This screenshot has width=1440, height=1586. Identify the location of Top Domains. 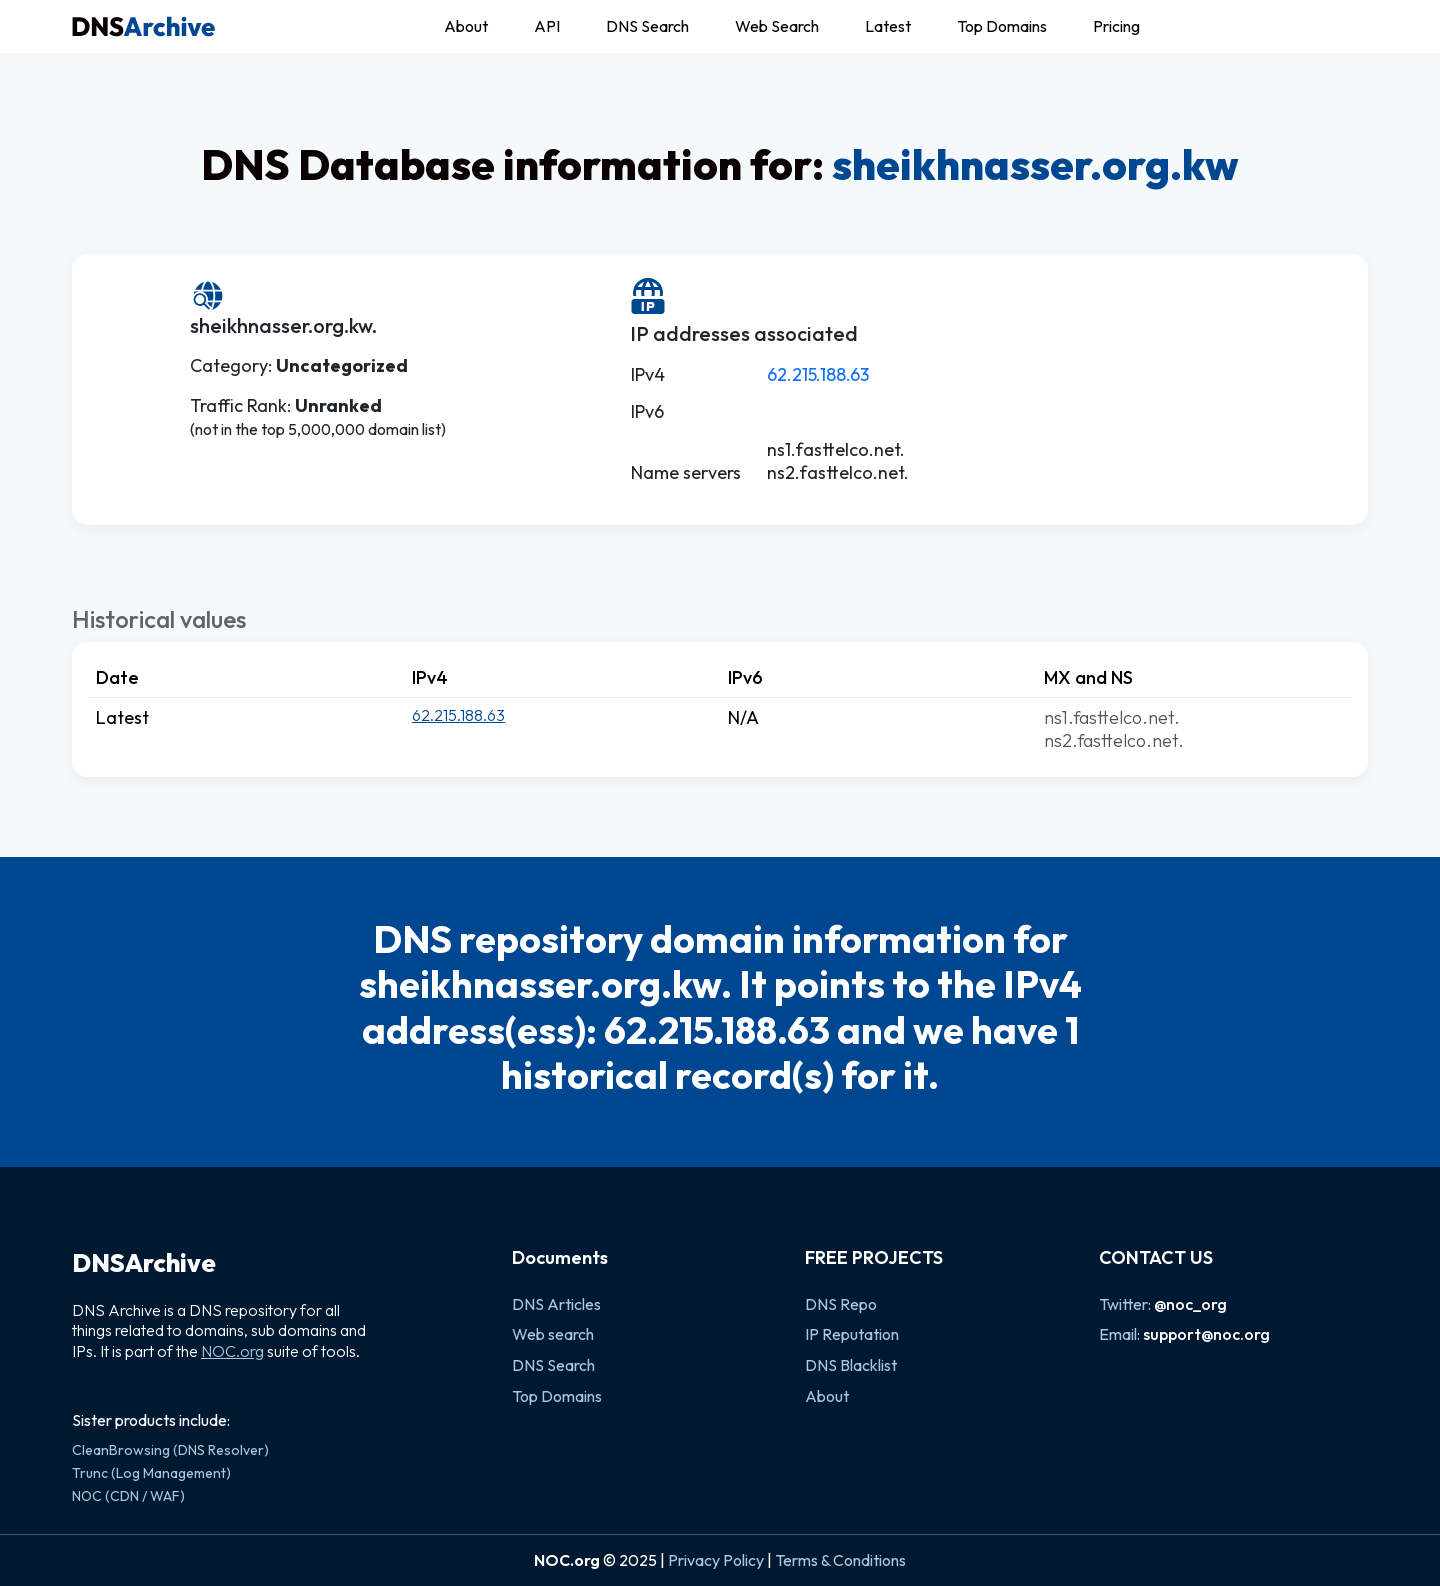
(1002, 26).